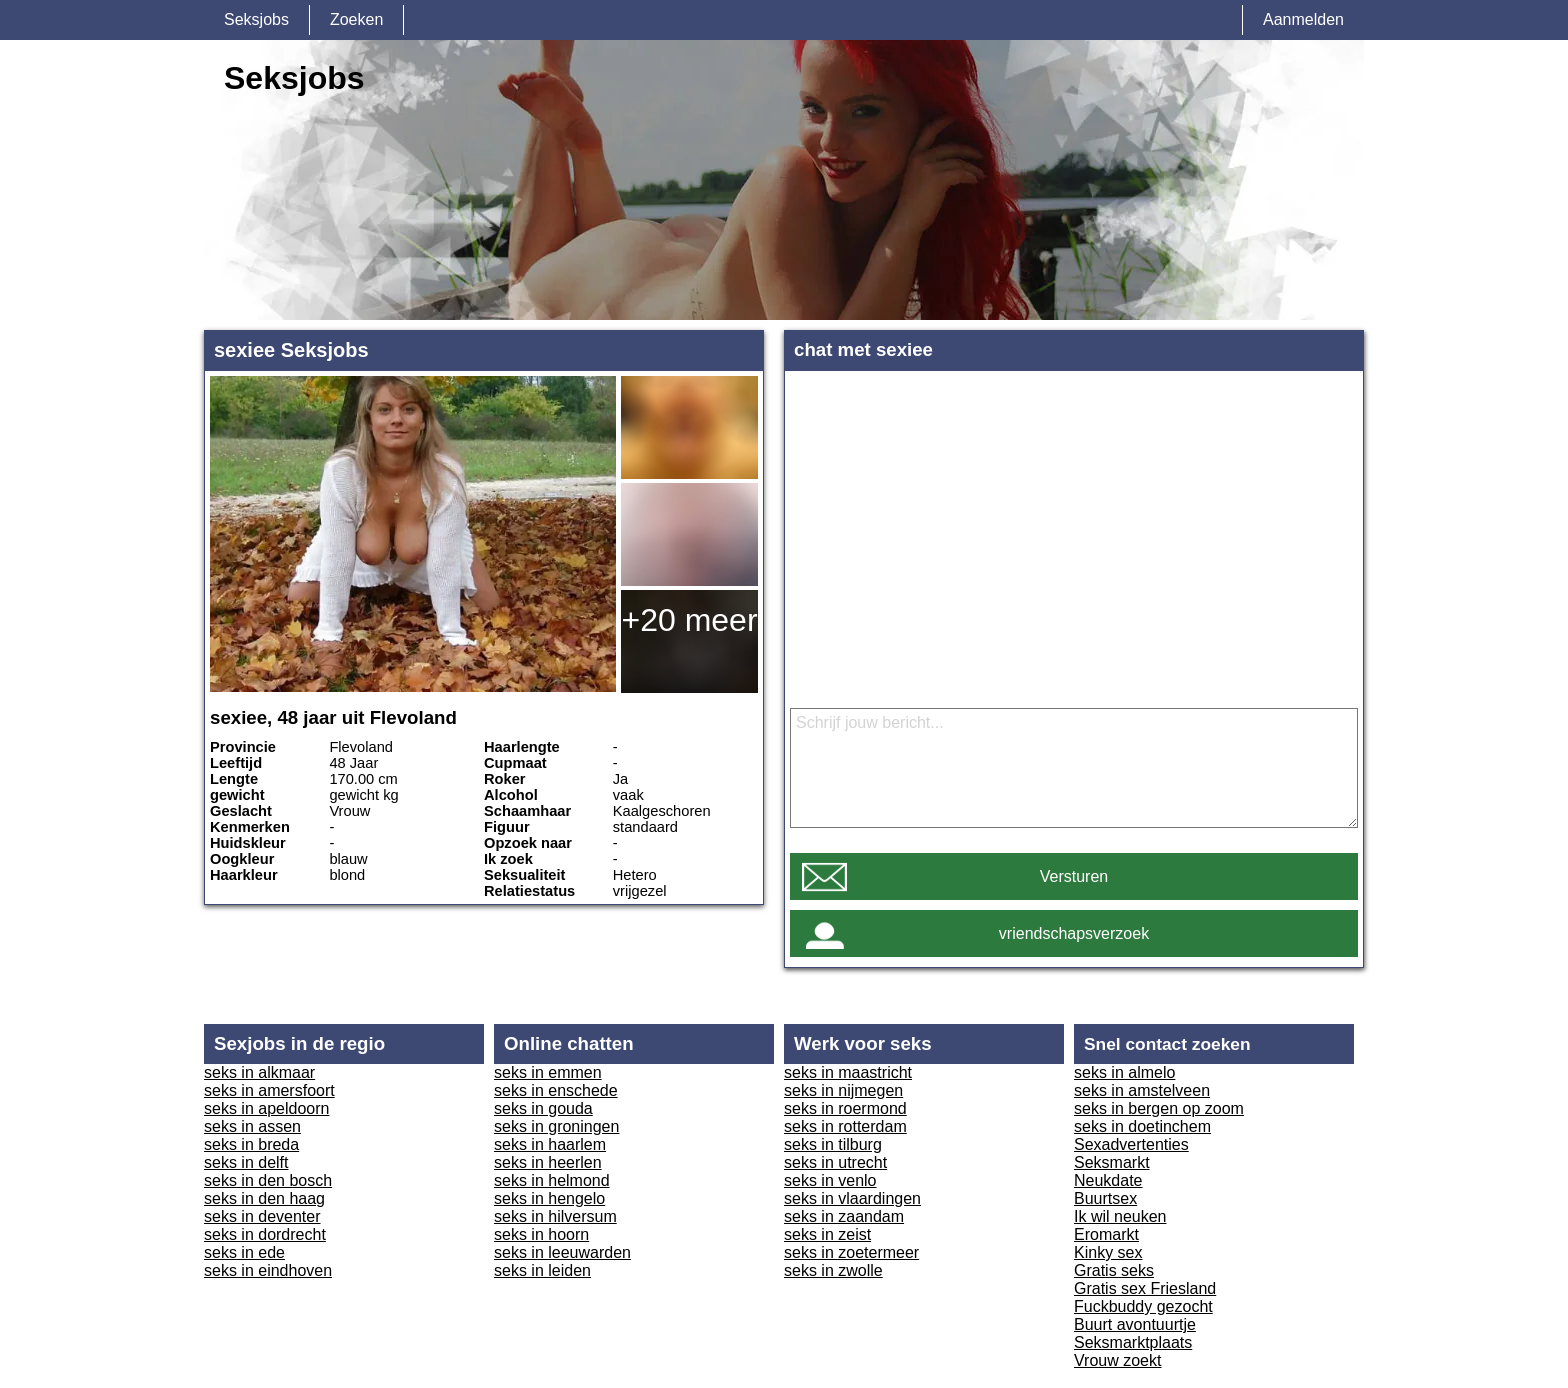  I want to click on seks in venlo, so click(830, 1180).